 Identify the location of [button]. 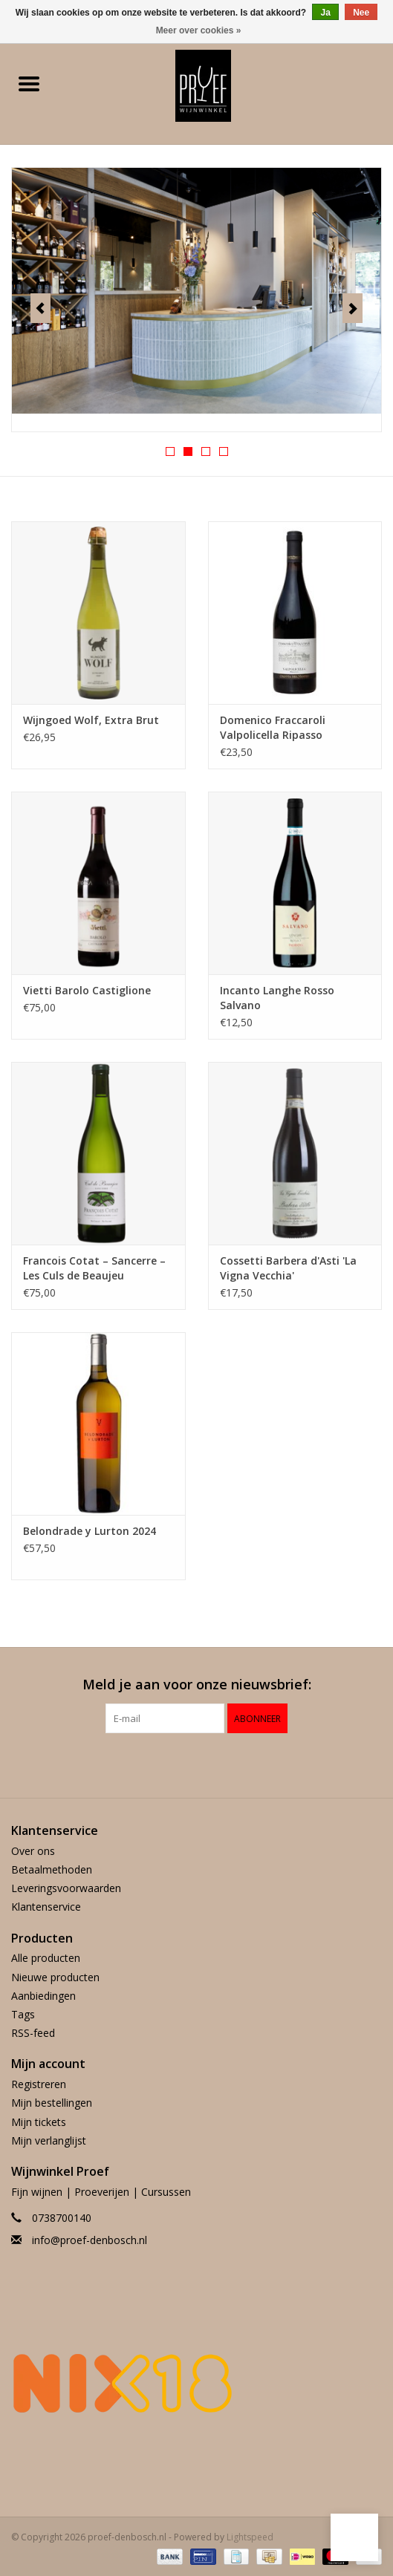
(354, 2537).